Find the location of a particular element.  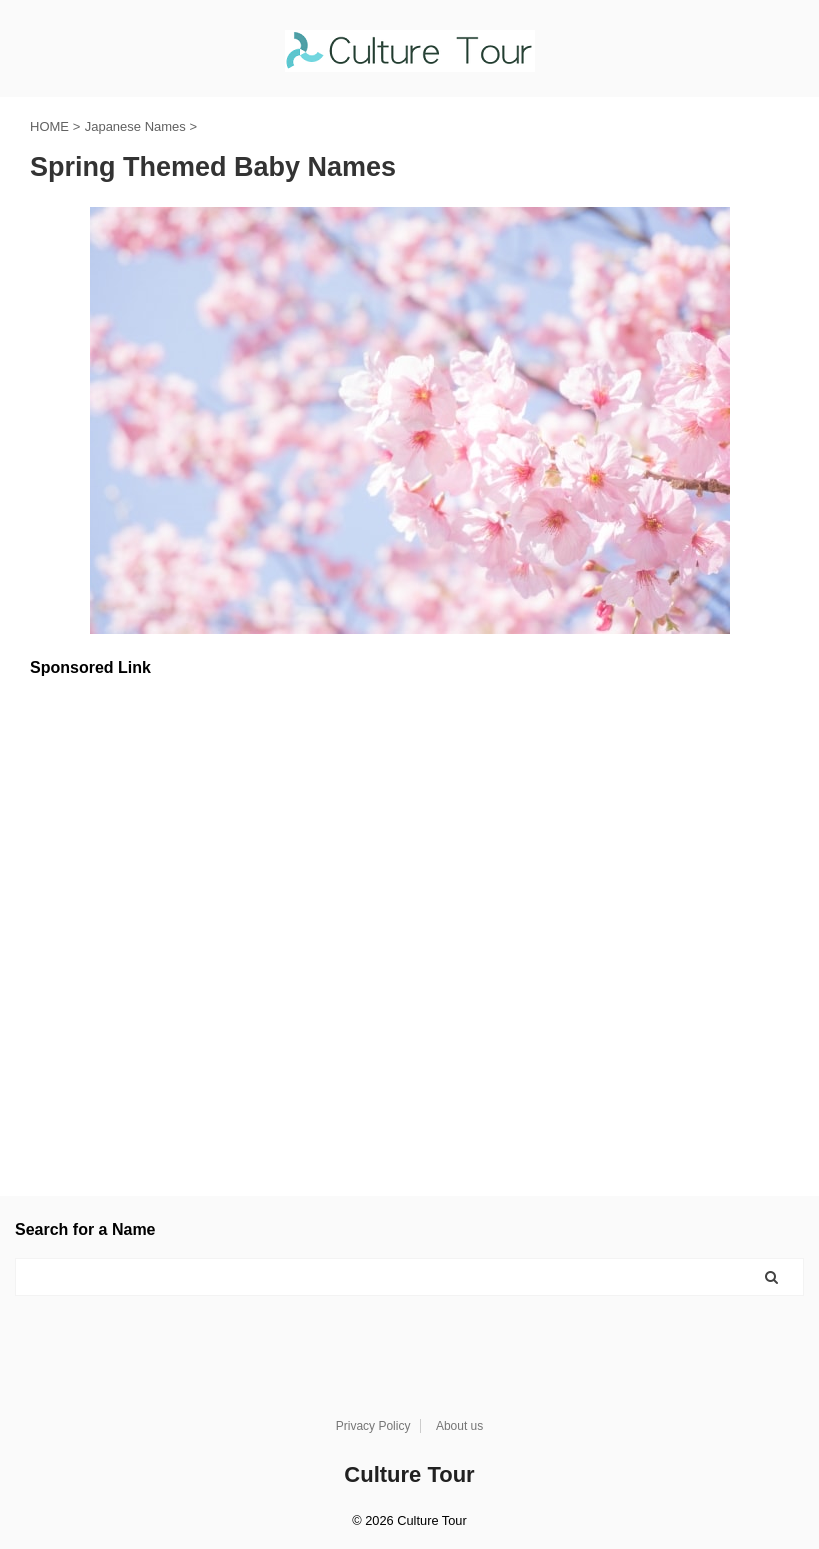

Privacy Policy is located at coordinates (373, 1426).